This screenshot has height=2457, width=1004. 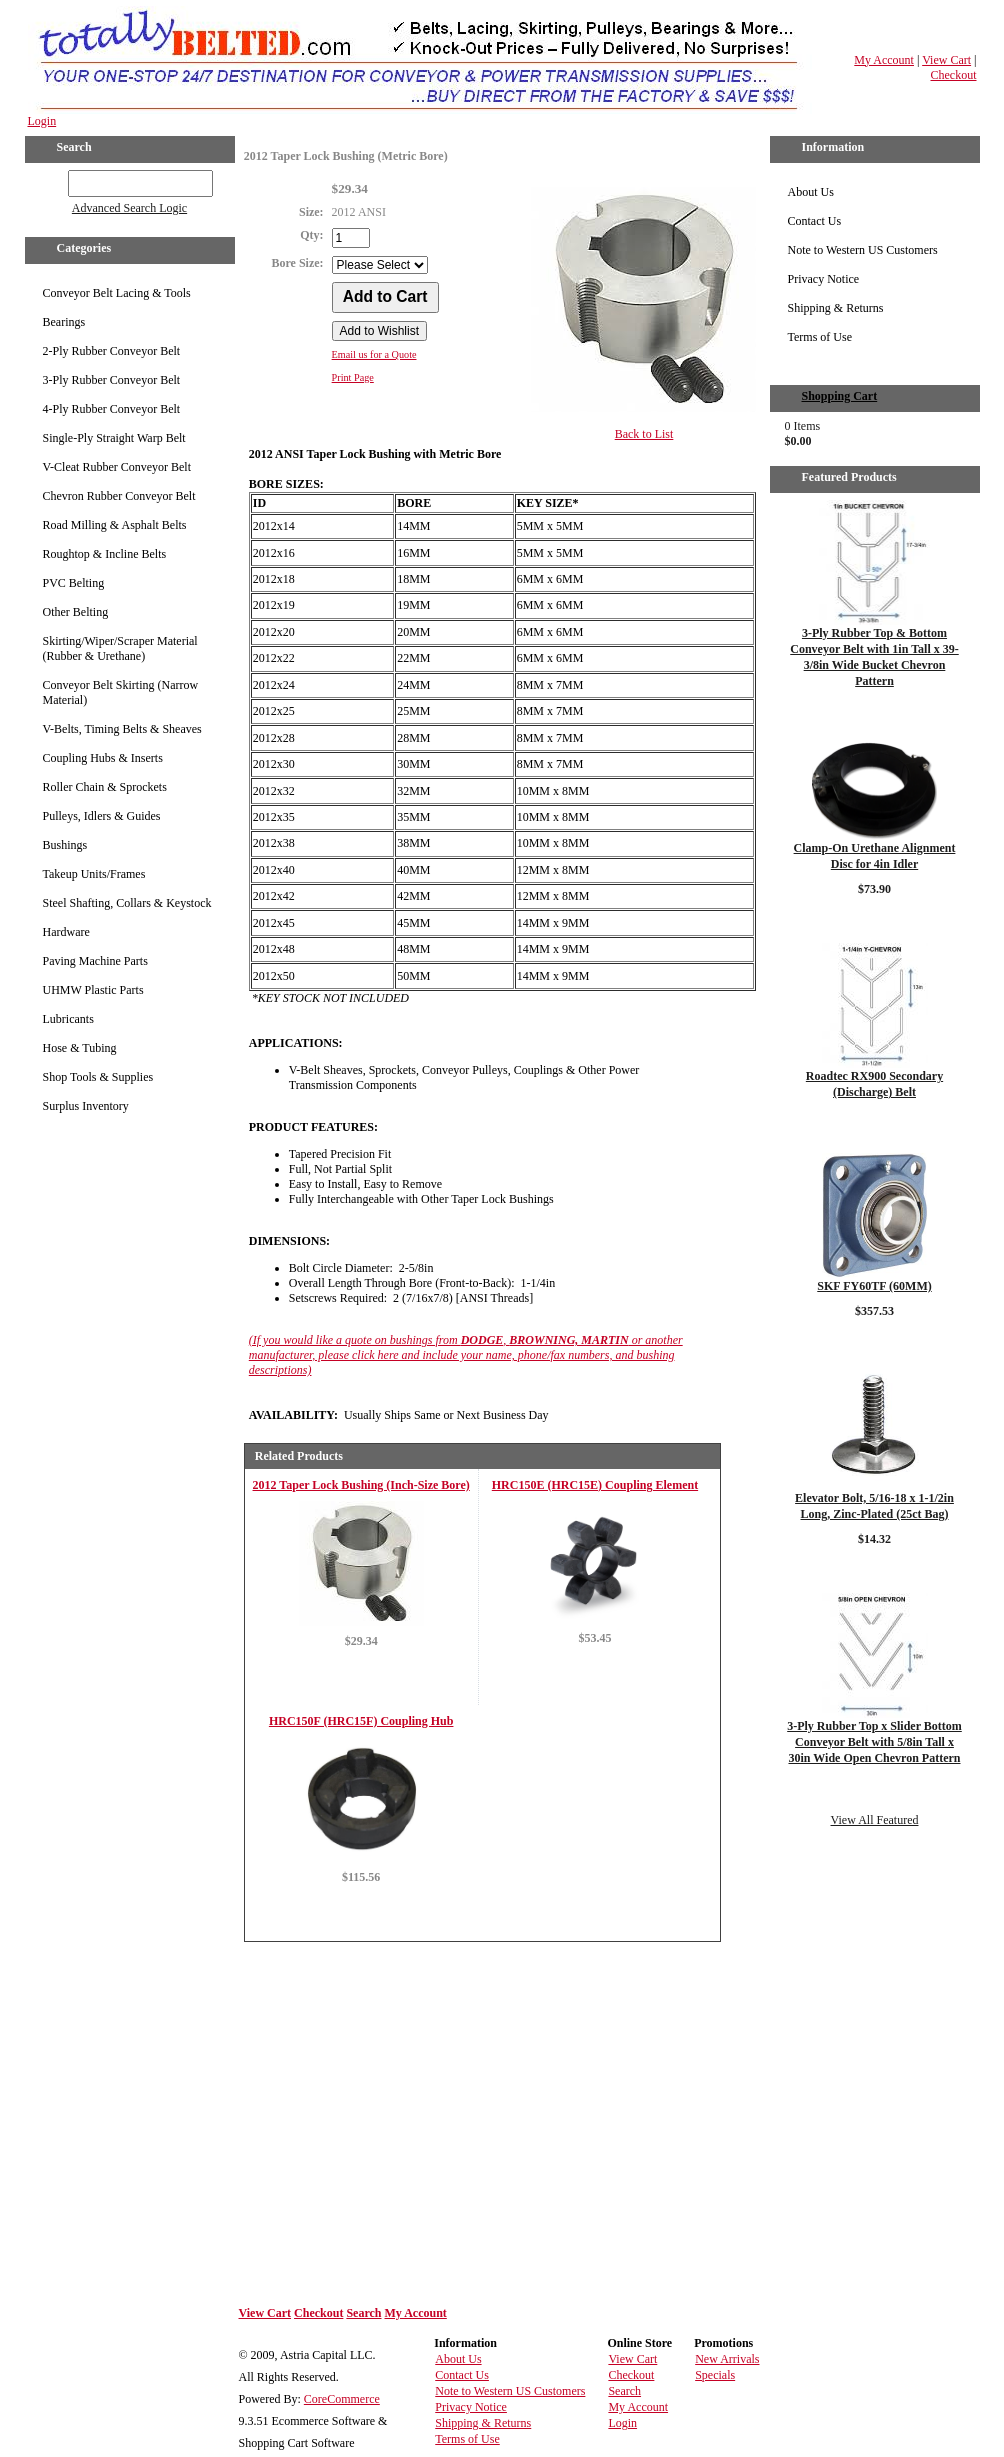 What do you see at coordinates (112, 409) in the screenshot?
I see `4-Ply Rubber Conveyor Belt` at bounding box center [112, 409].